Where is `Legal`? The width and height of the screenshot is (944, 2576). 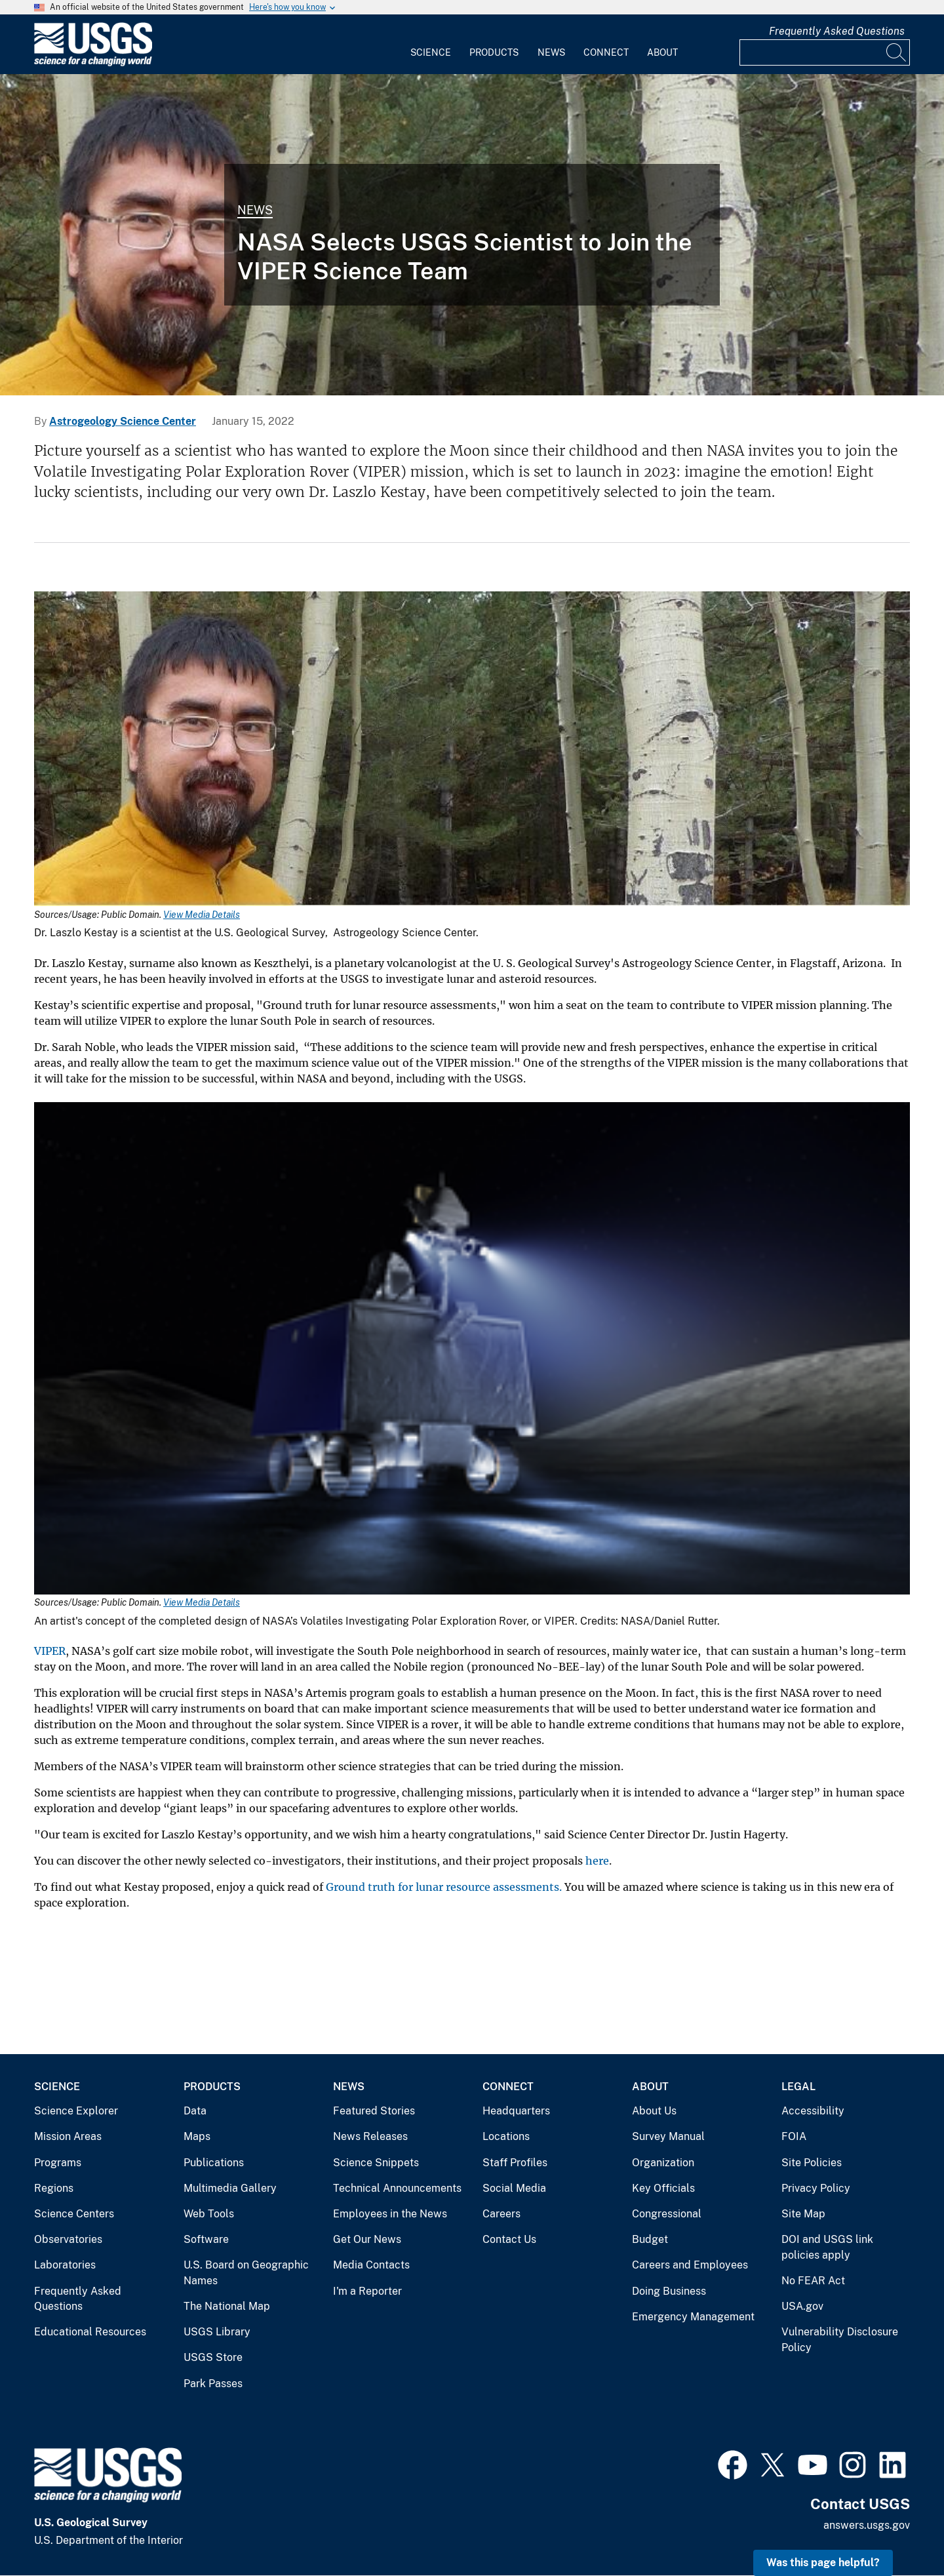 Legal is located at coordinates (798, 2086).